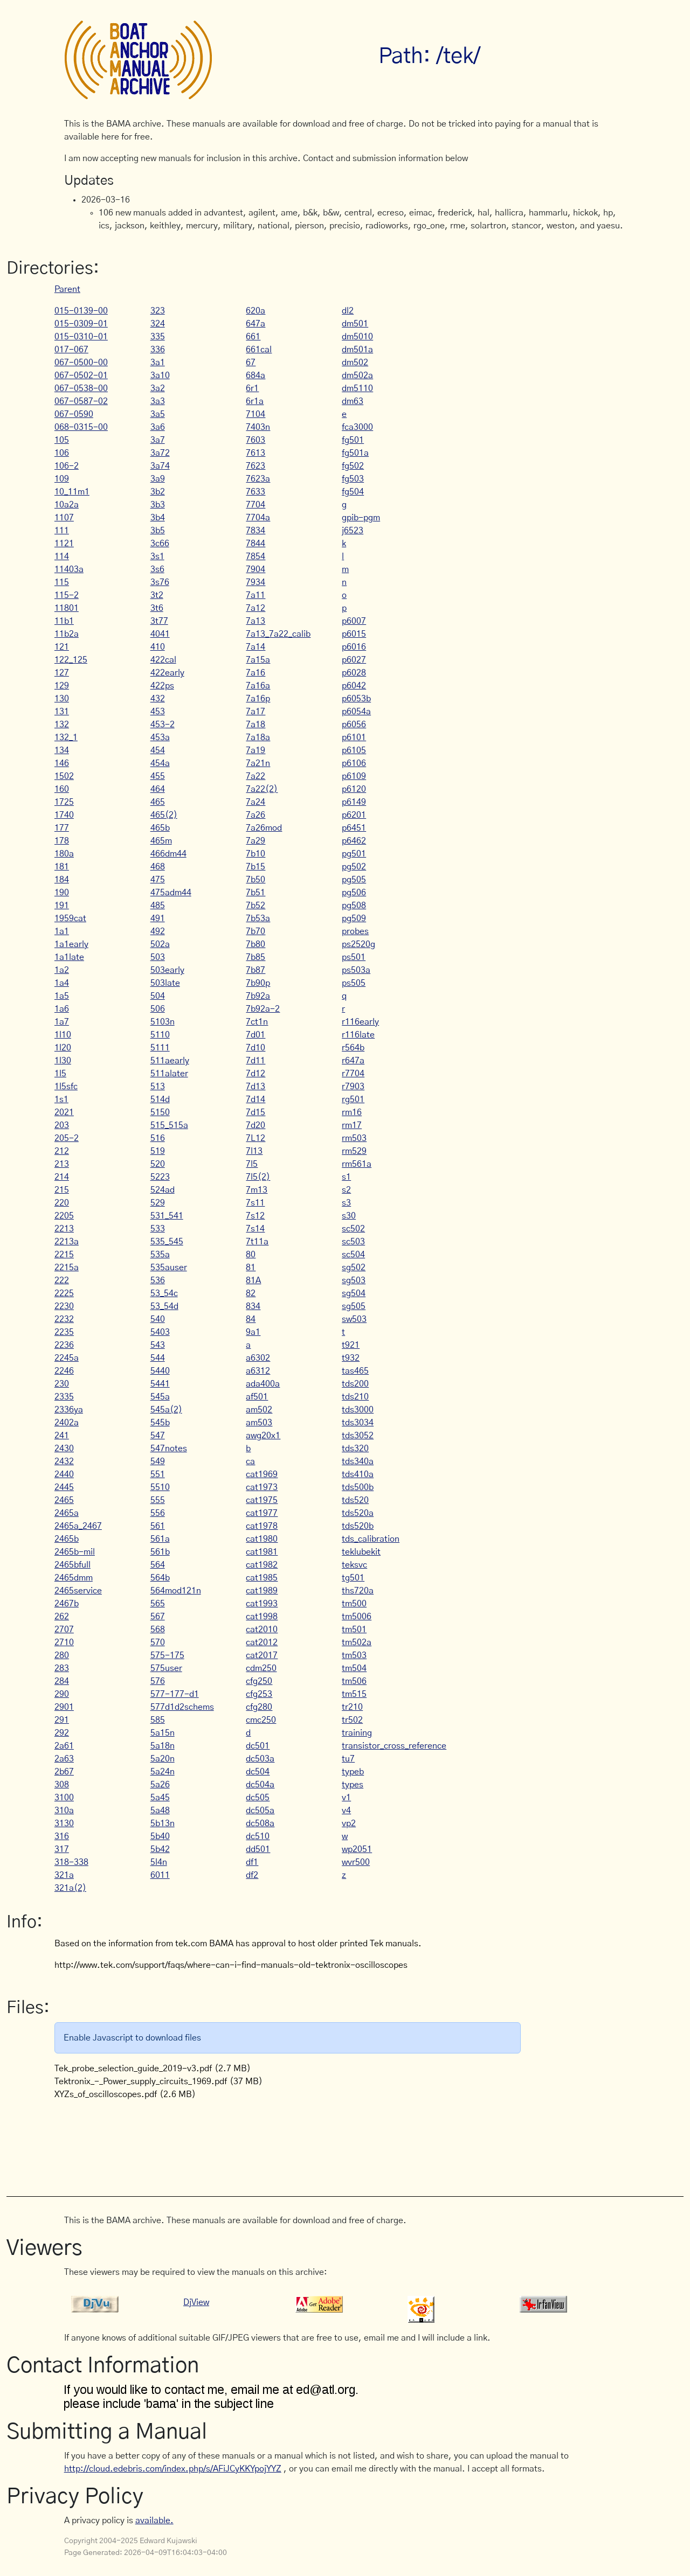  I want to click on 1725, so click(64, 802).